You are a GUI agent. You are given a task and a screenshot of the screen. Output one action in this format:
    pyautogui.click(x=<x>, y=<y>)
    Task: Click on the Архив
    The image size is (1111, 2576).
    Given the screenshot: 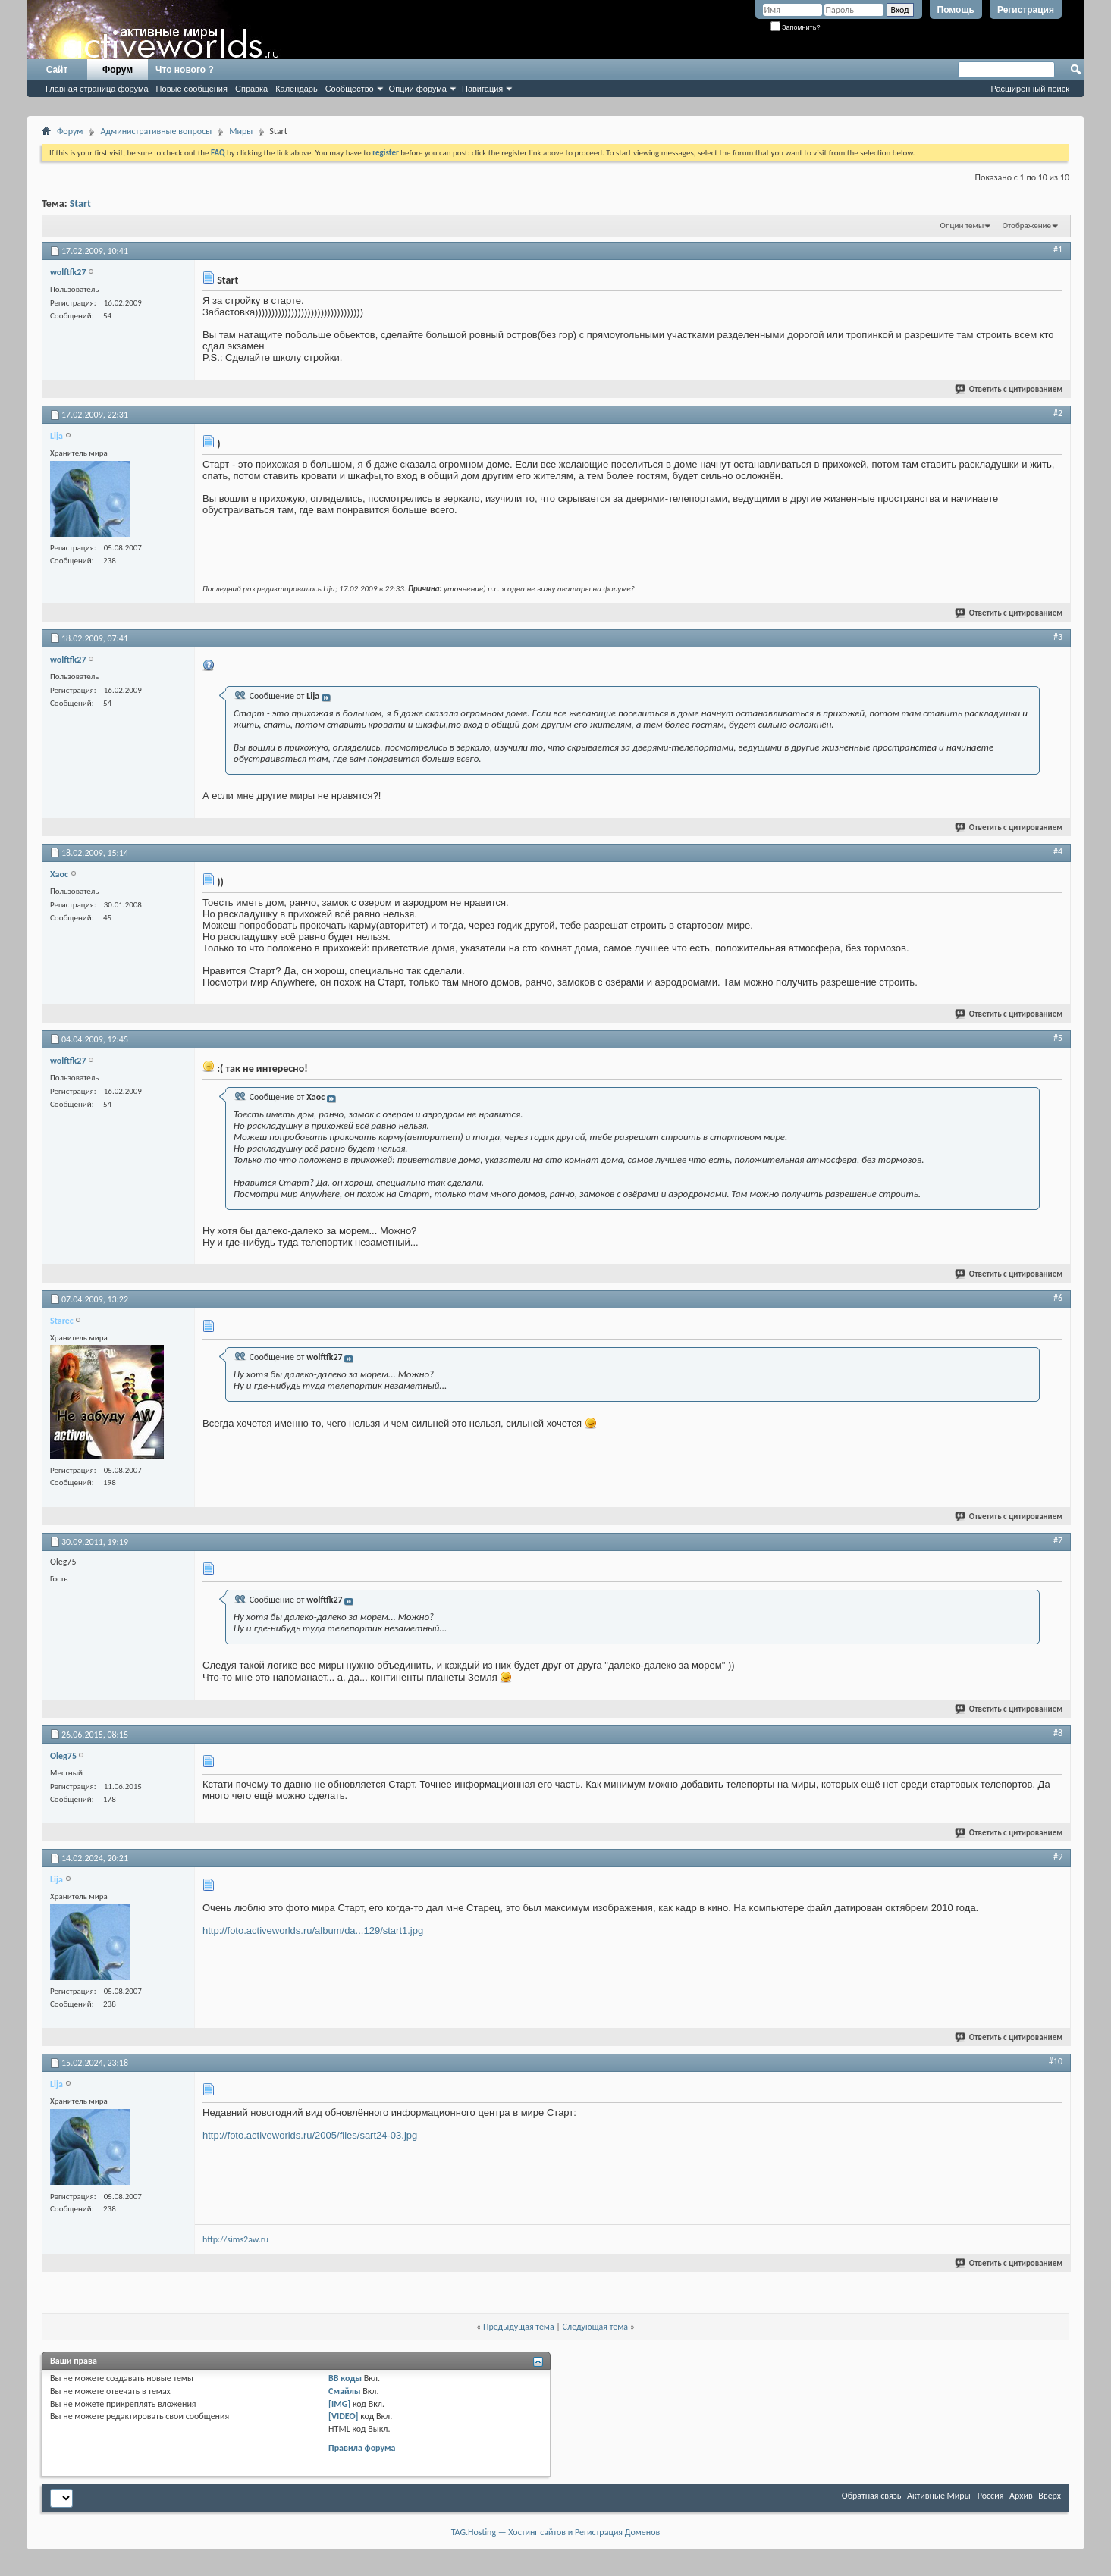 What is the action you would take?
    pyautogui.click(x=1021, y=2495)
    